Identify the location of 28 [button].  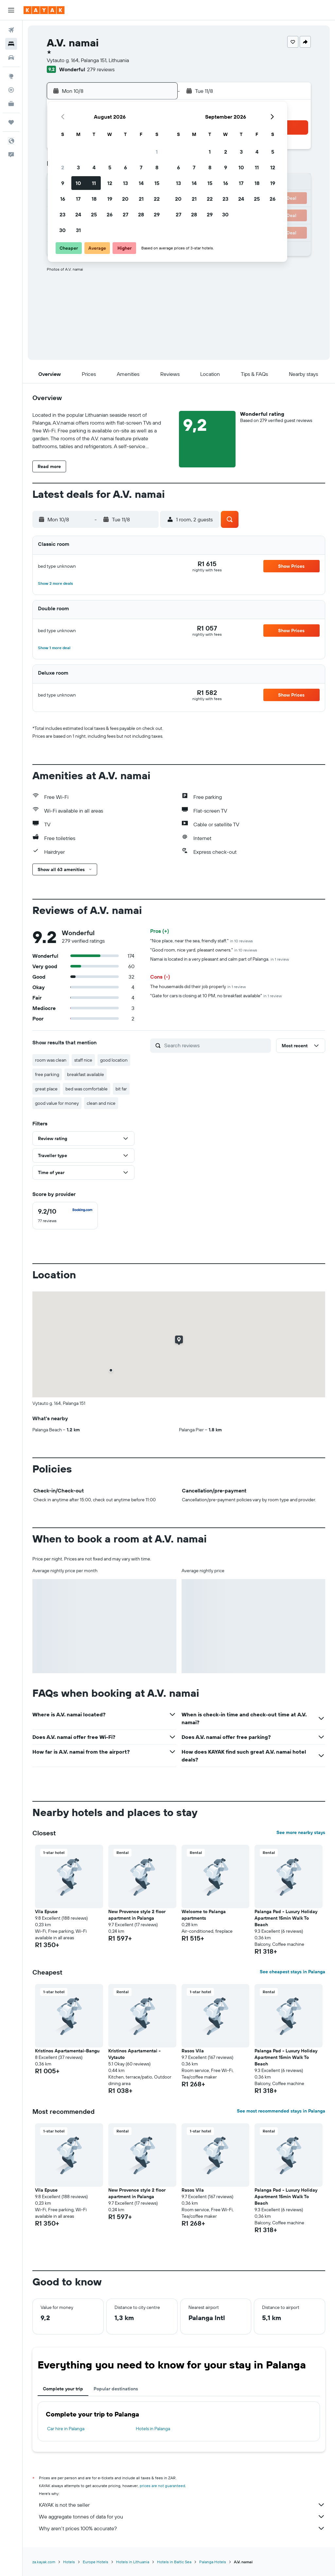
(141, 214).